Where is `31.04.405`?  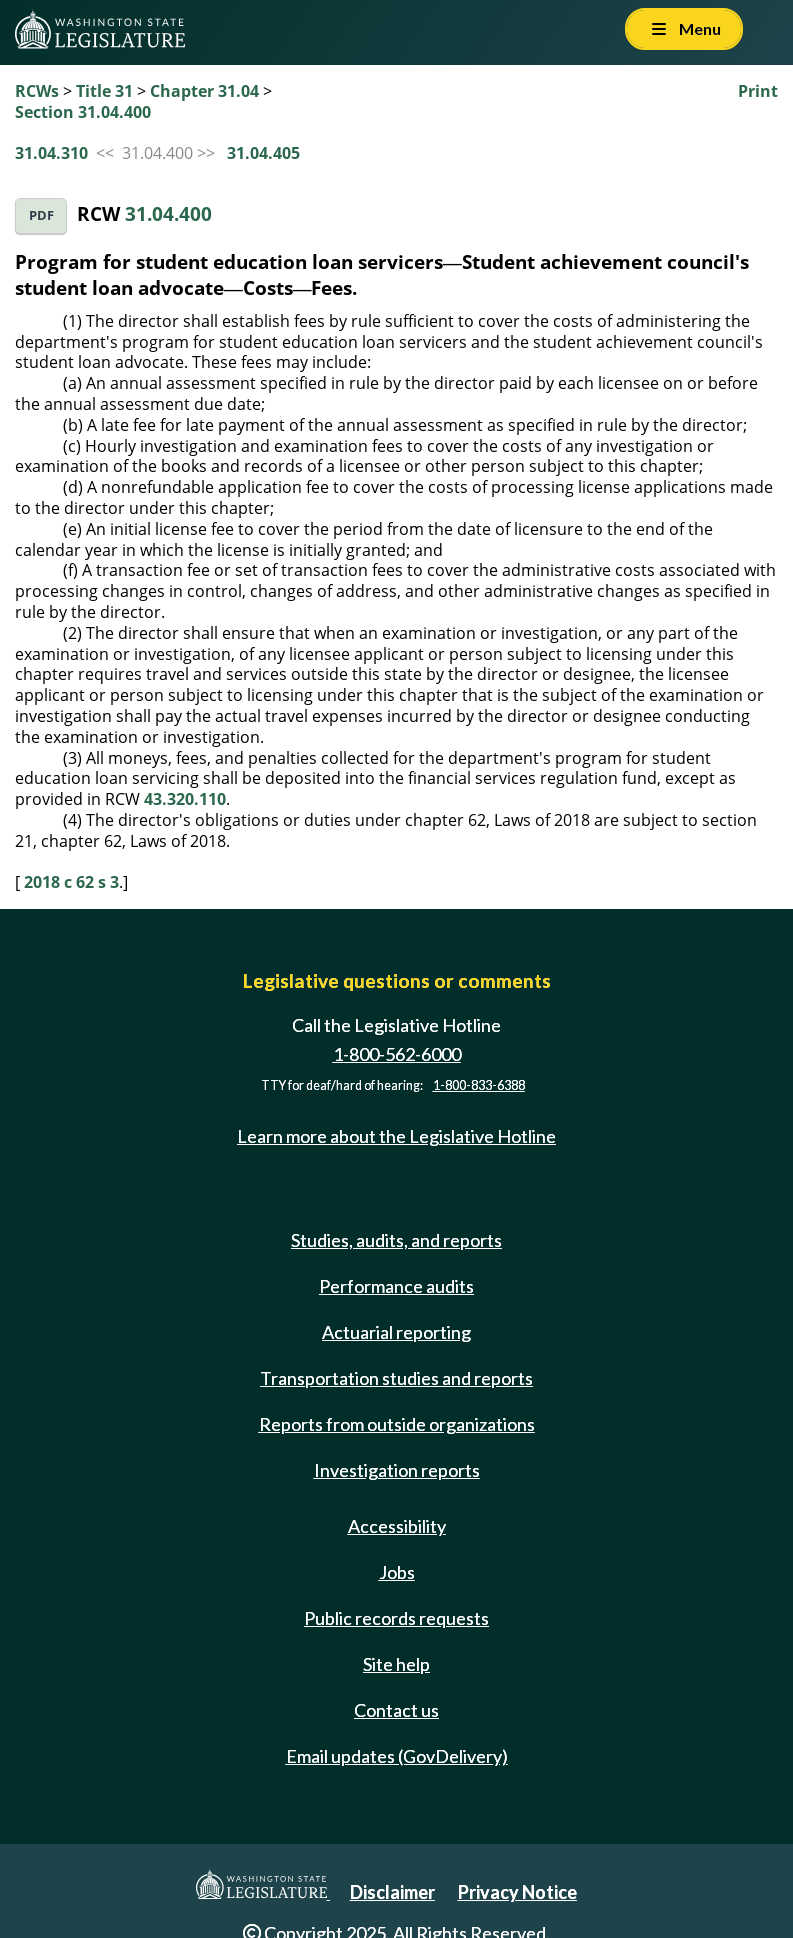
31.04.405 is located at coordinates (263, 153).